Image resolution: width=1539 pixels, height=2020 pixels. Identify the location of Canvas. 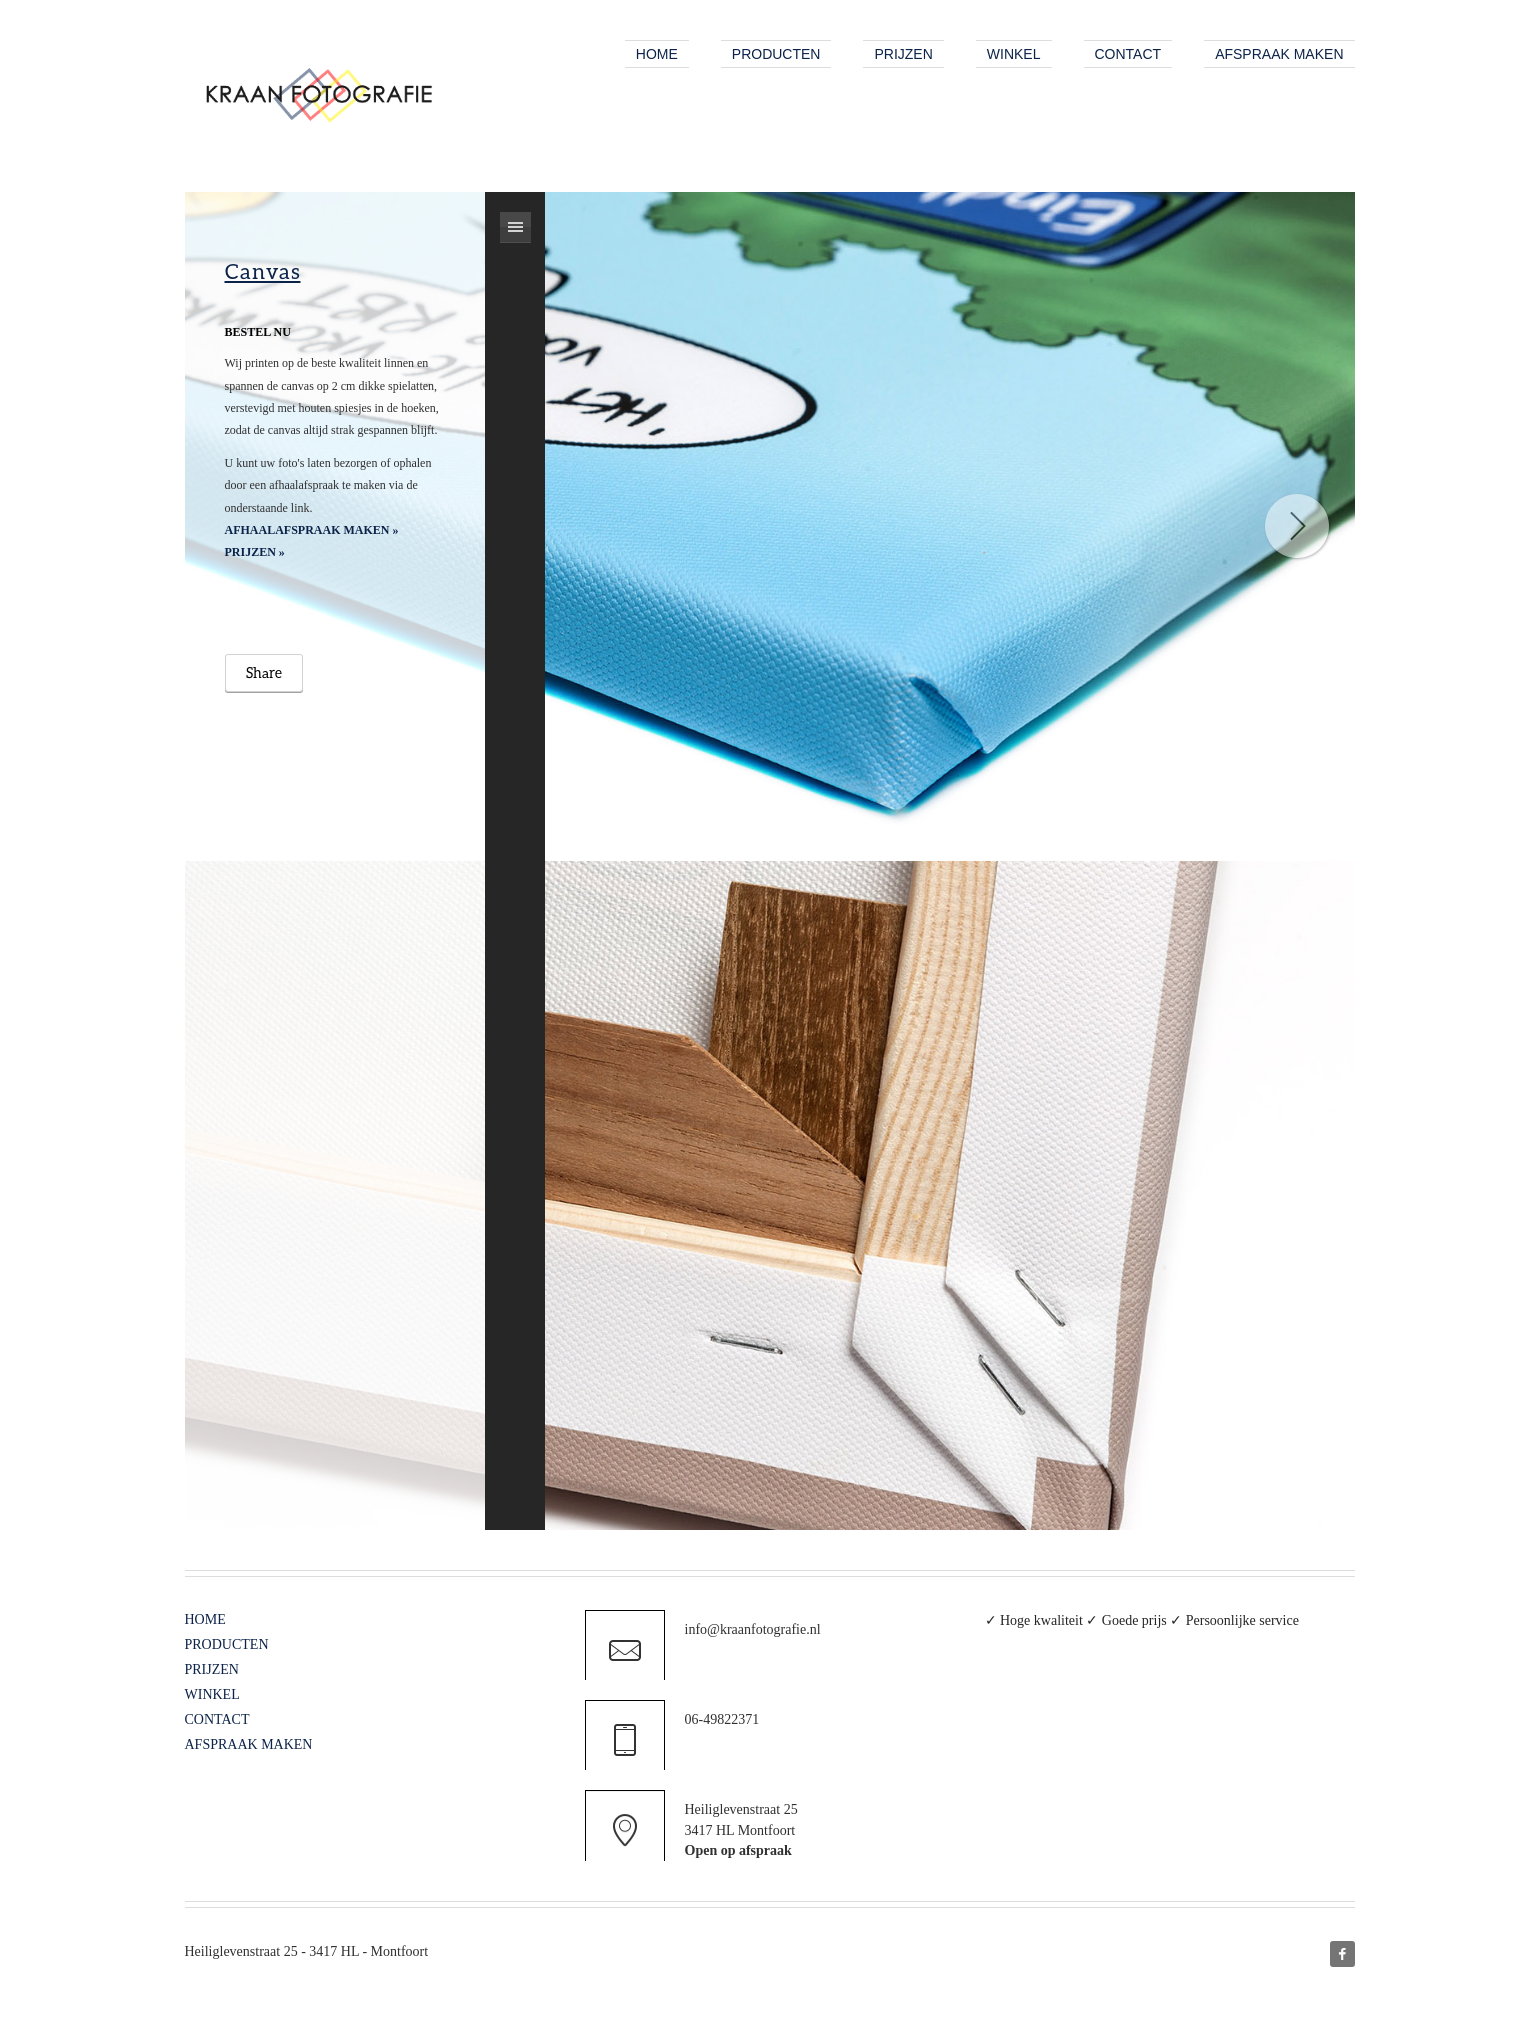
(263, 270).